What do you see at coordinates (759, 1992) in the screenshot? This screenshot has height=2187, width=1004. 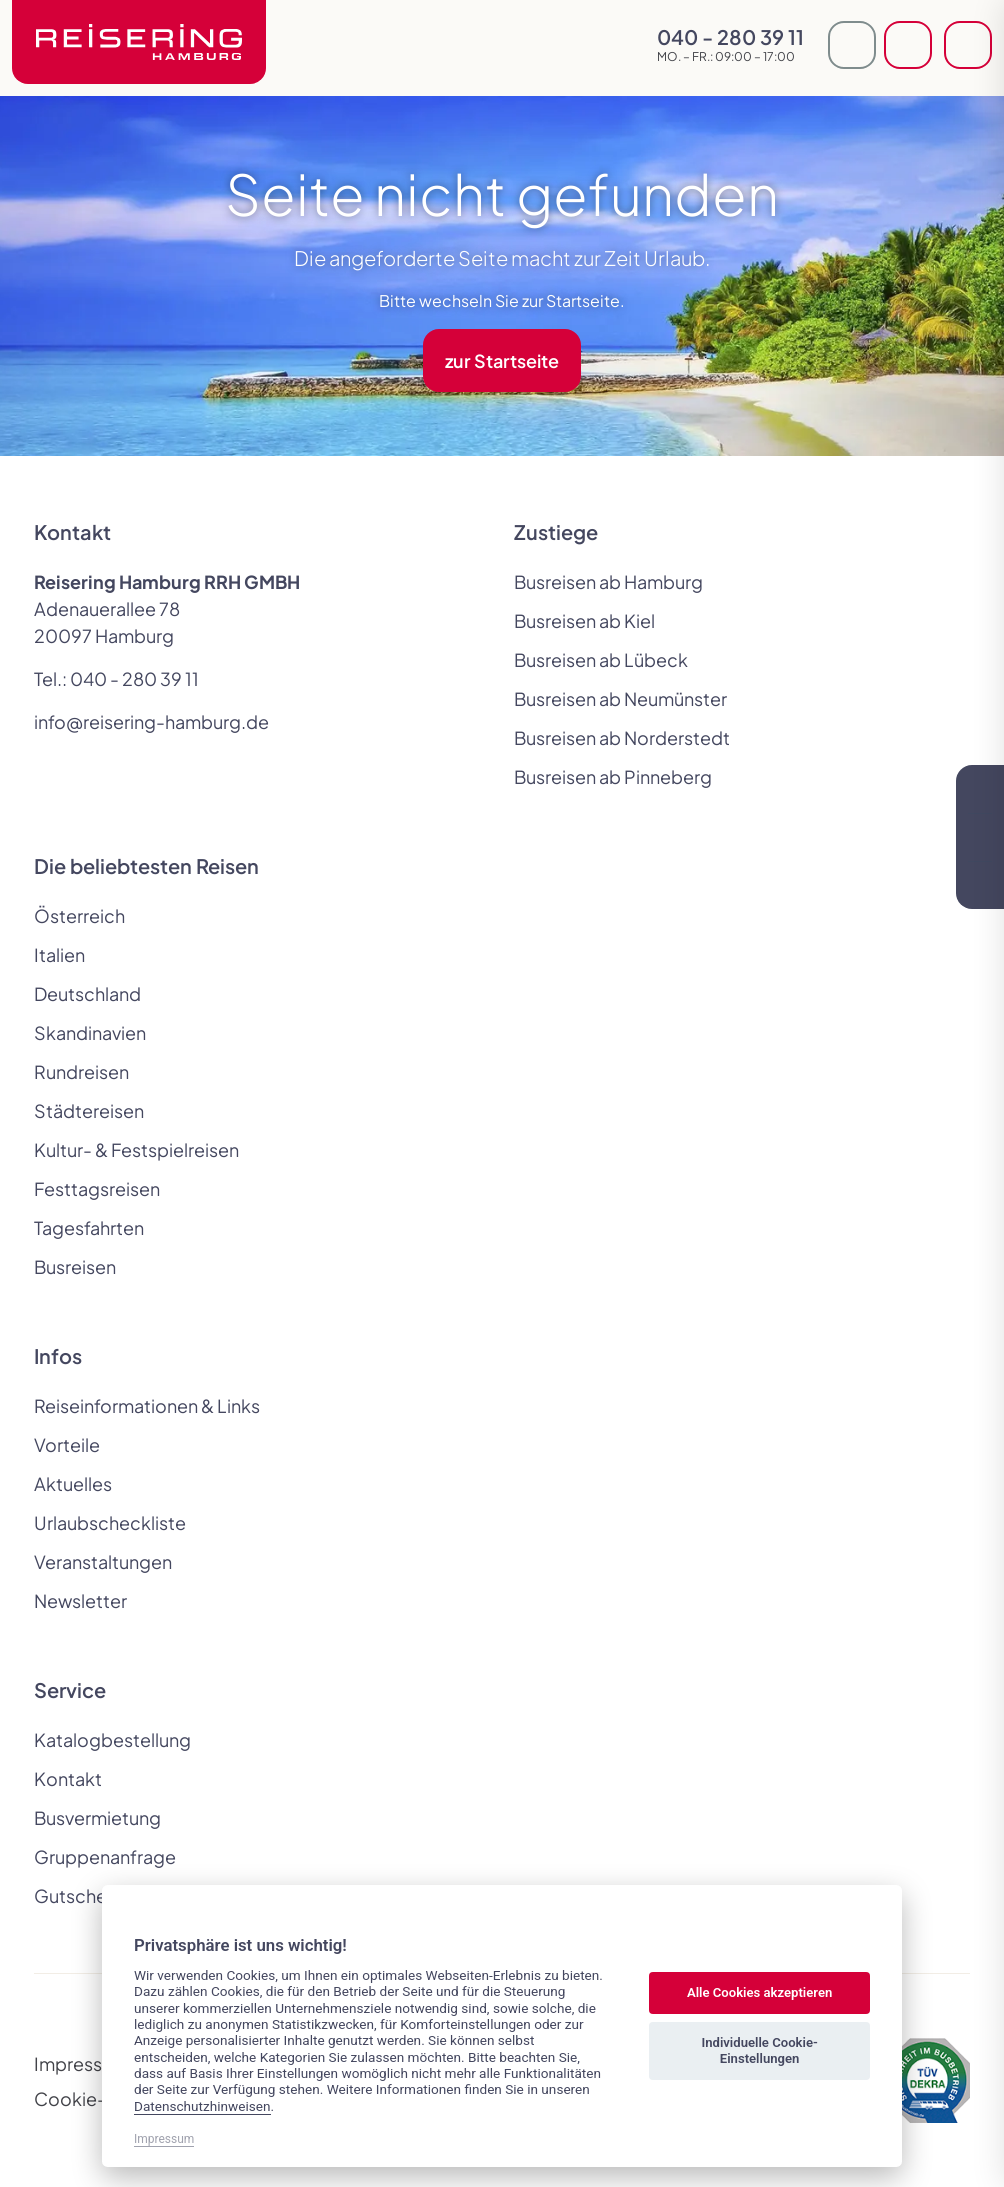 I see `Alle Cookies akzeptieren` at bounding box center [759, 1992].